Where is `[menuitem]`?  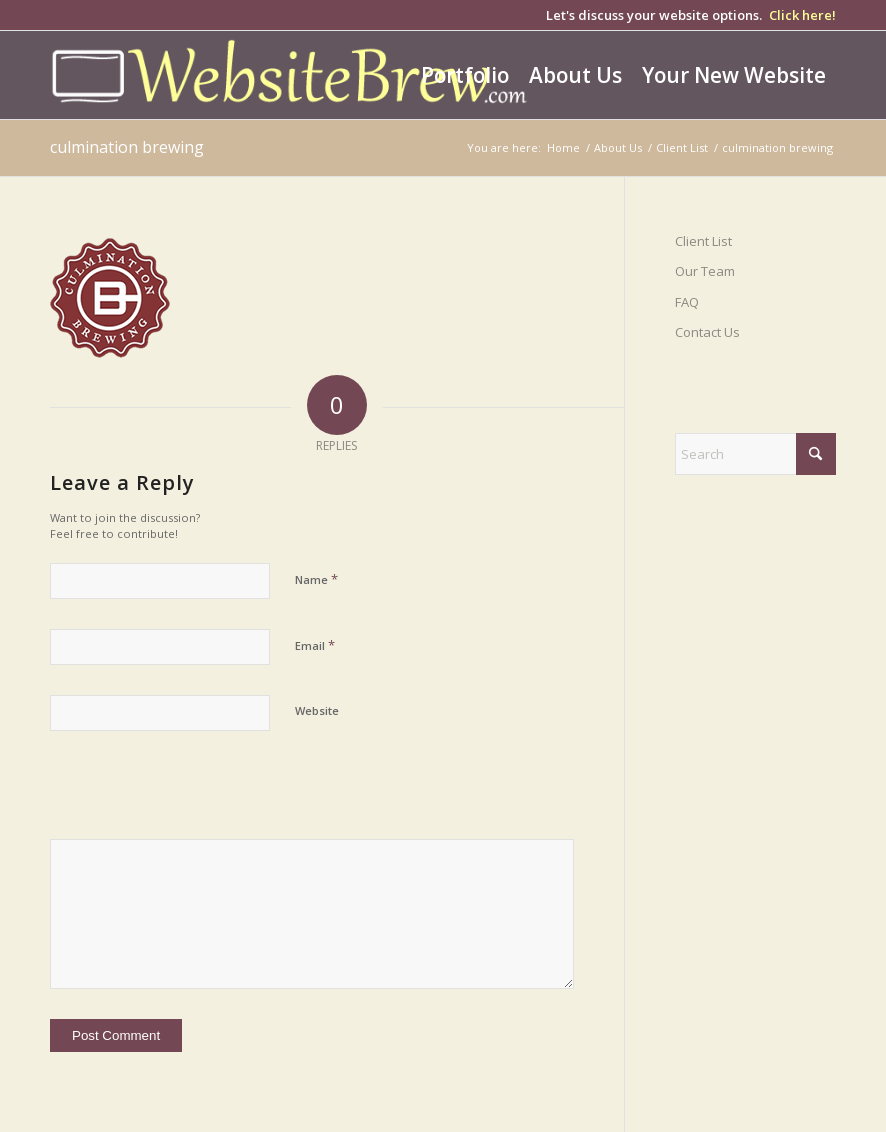
[menuitem] is located at coordinates (465, 75).